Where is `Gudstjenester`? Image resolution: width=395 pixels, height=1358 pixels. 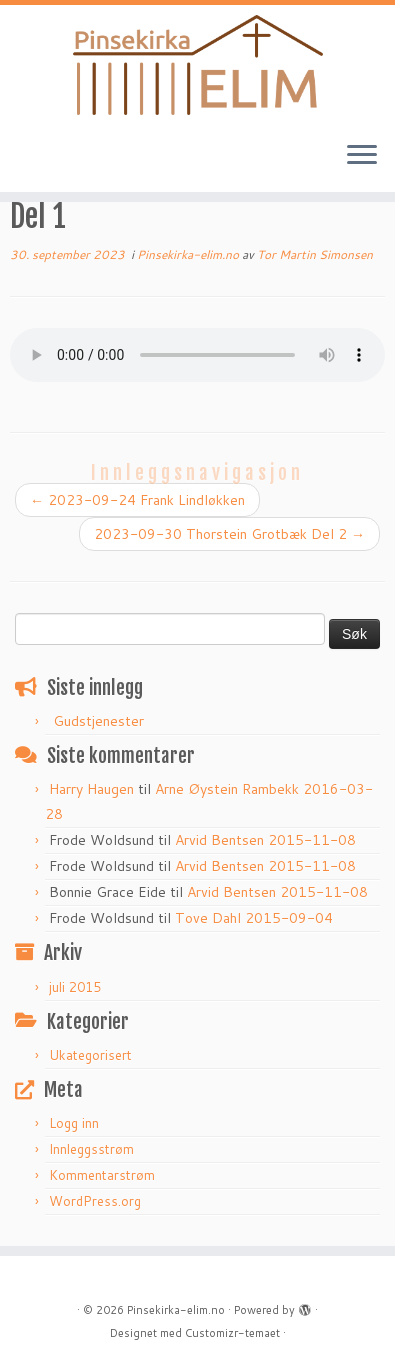 Gudstjenester is located at coordinates (98, 721).